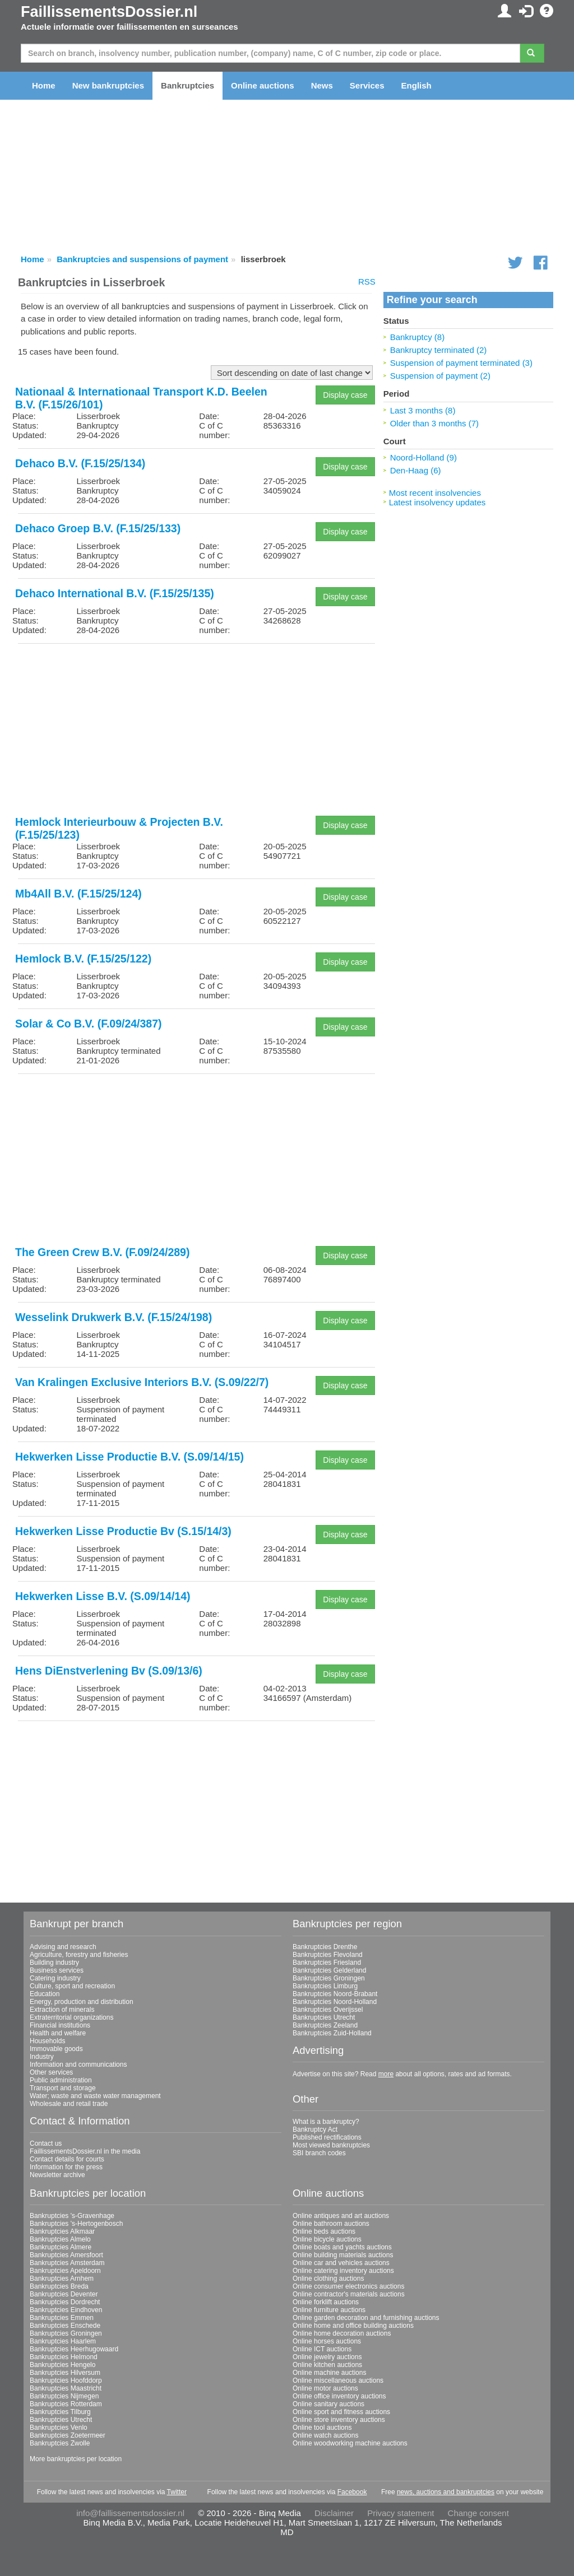  I want to click on Hens DiEnstverlening Bv (S.09/13/6), so click(108, 1670).